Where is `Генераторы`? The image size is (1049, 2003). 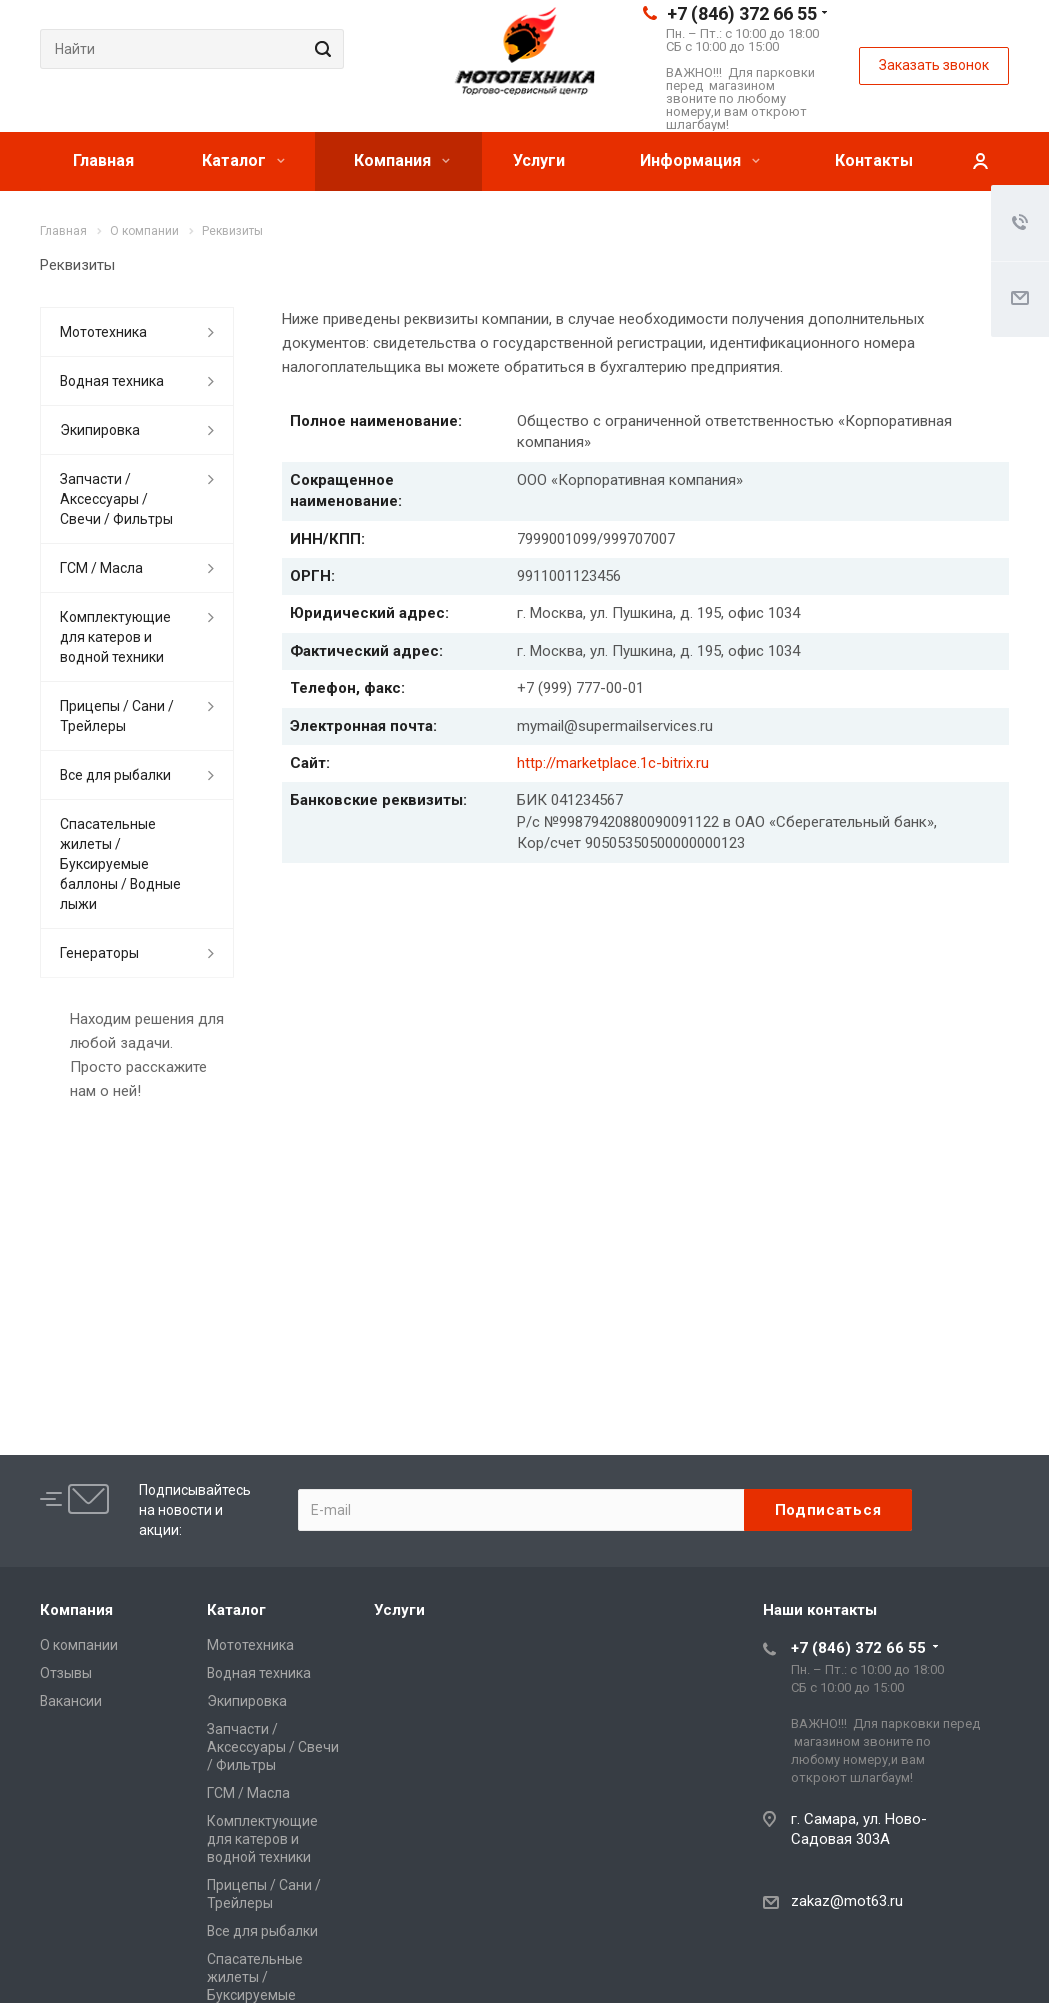 Генераторы is located at coordinates (99, 953).